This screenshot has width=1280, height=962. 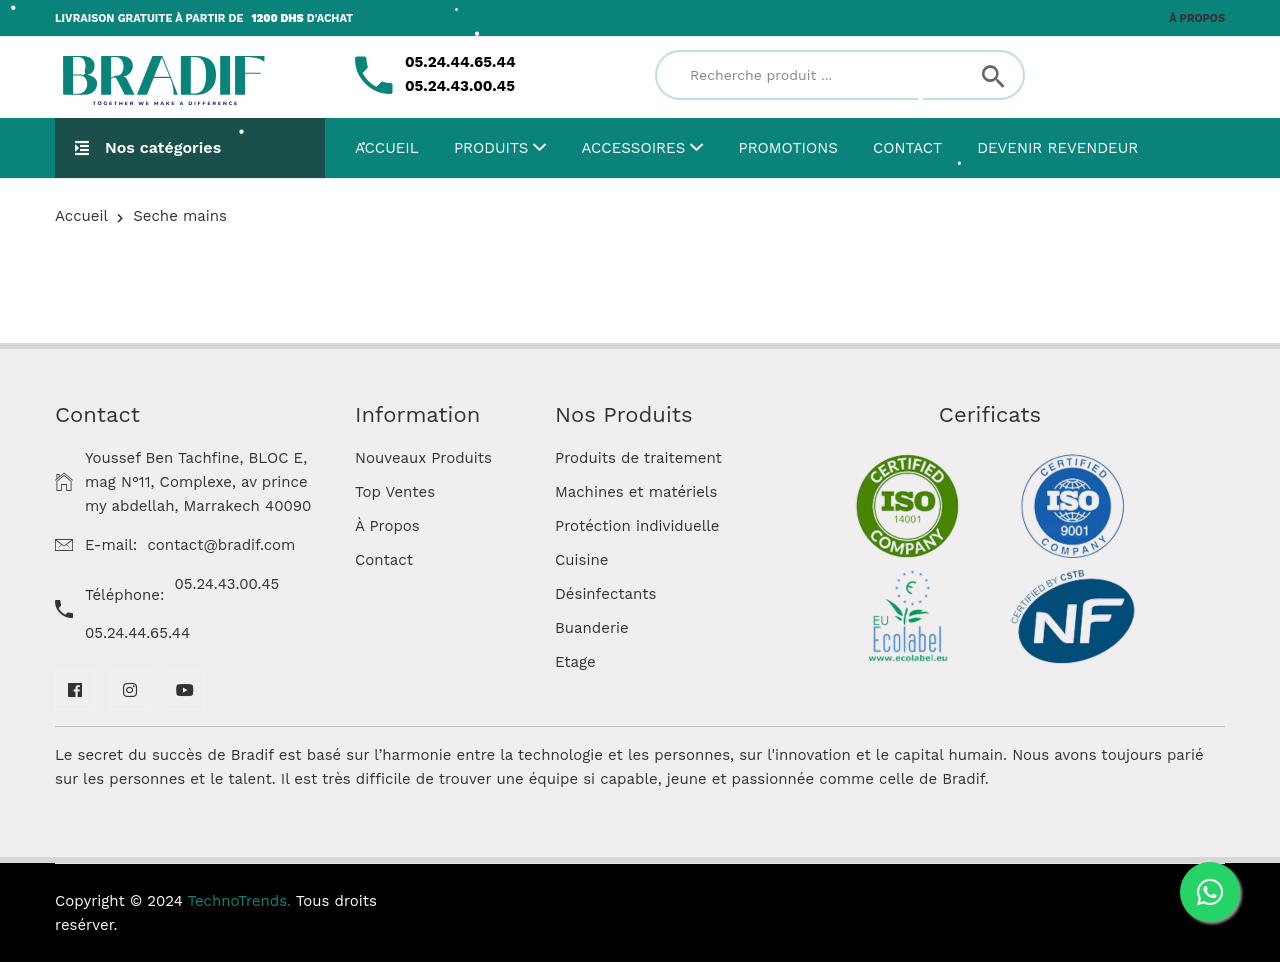 I want to click on Produits de traitement, so click(x=638, y=458).